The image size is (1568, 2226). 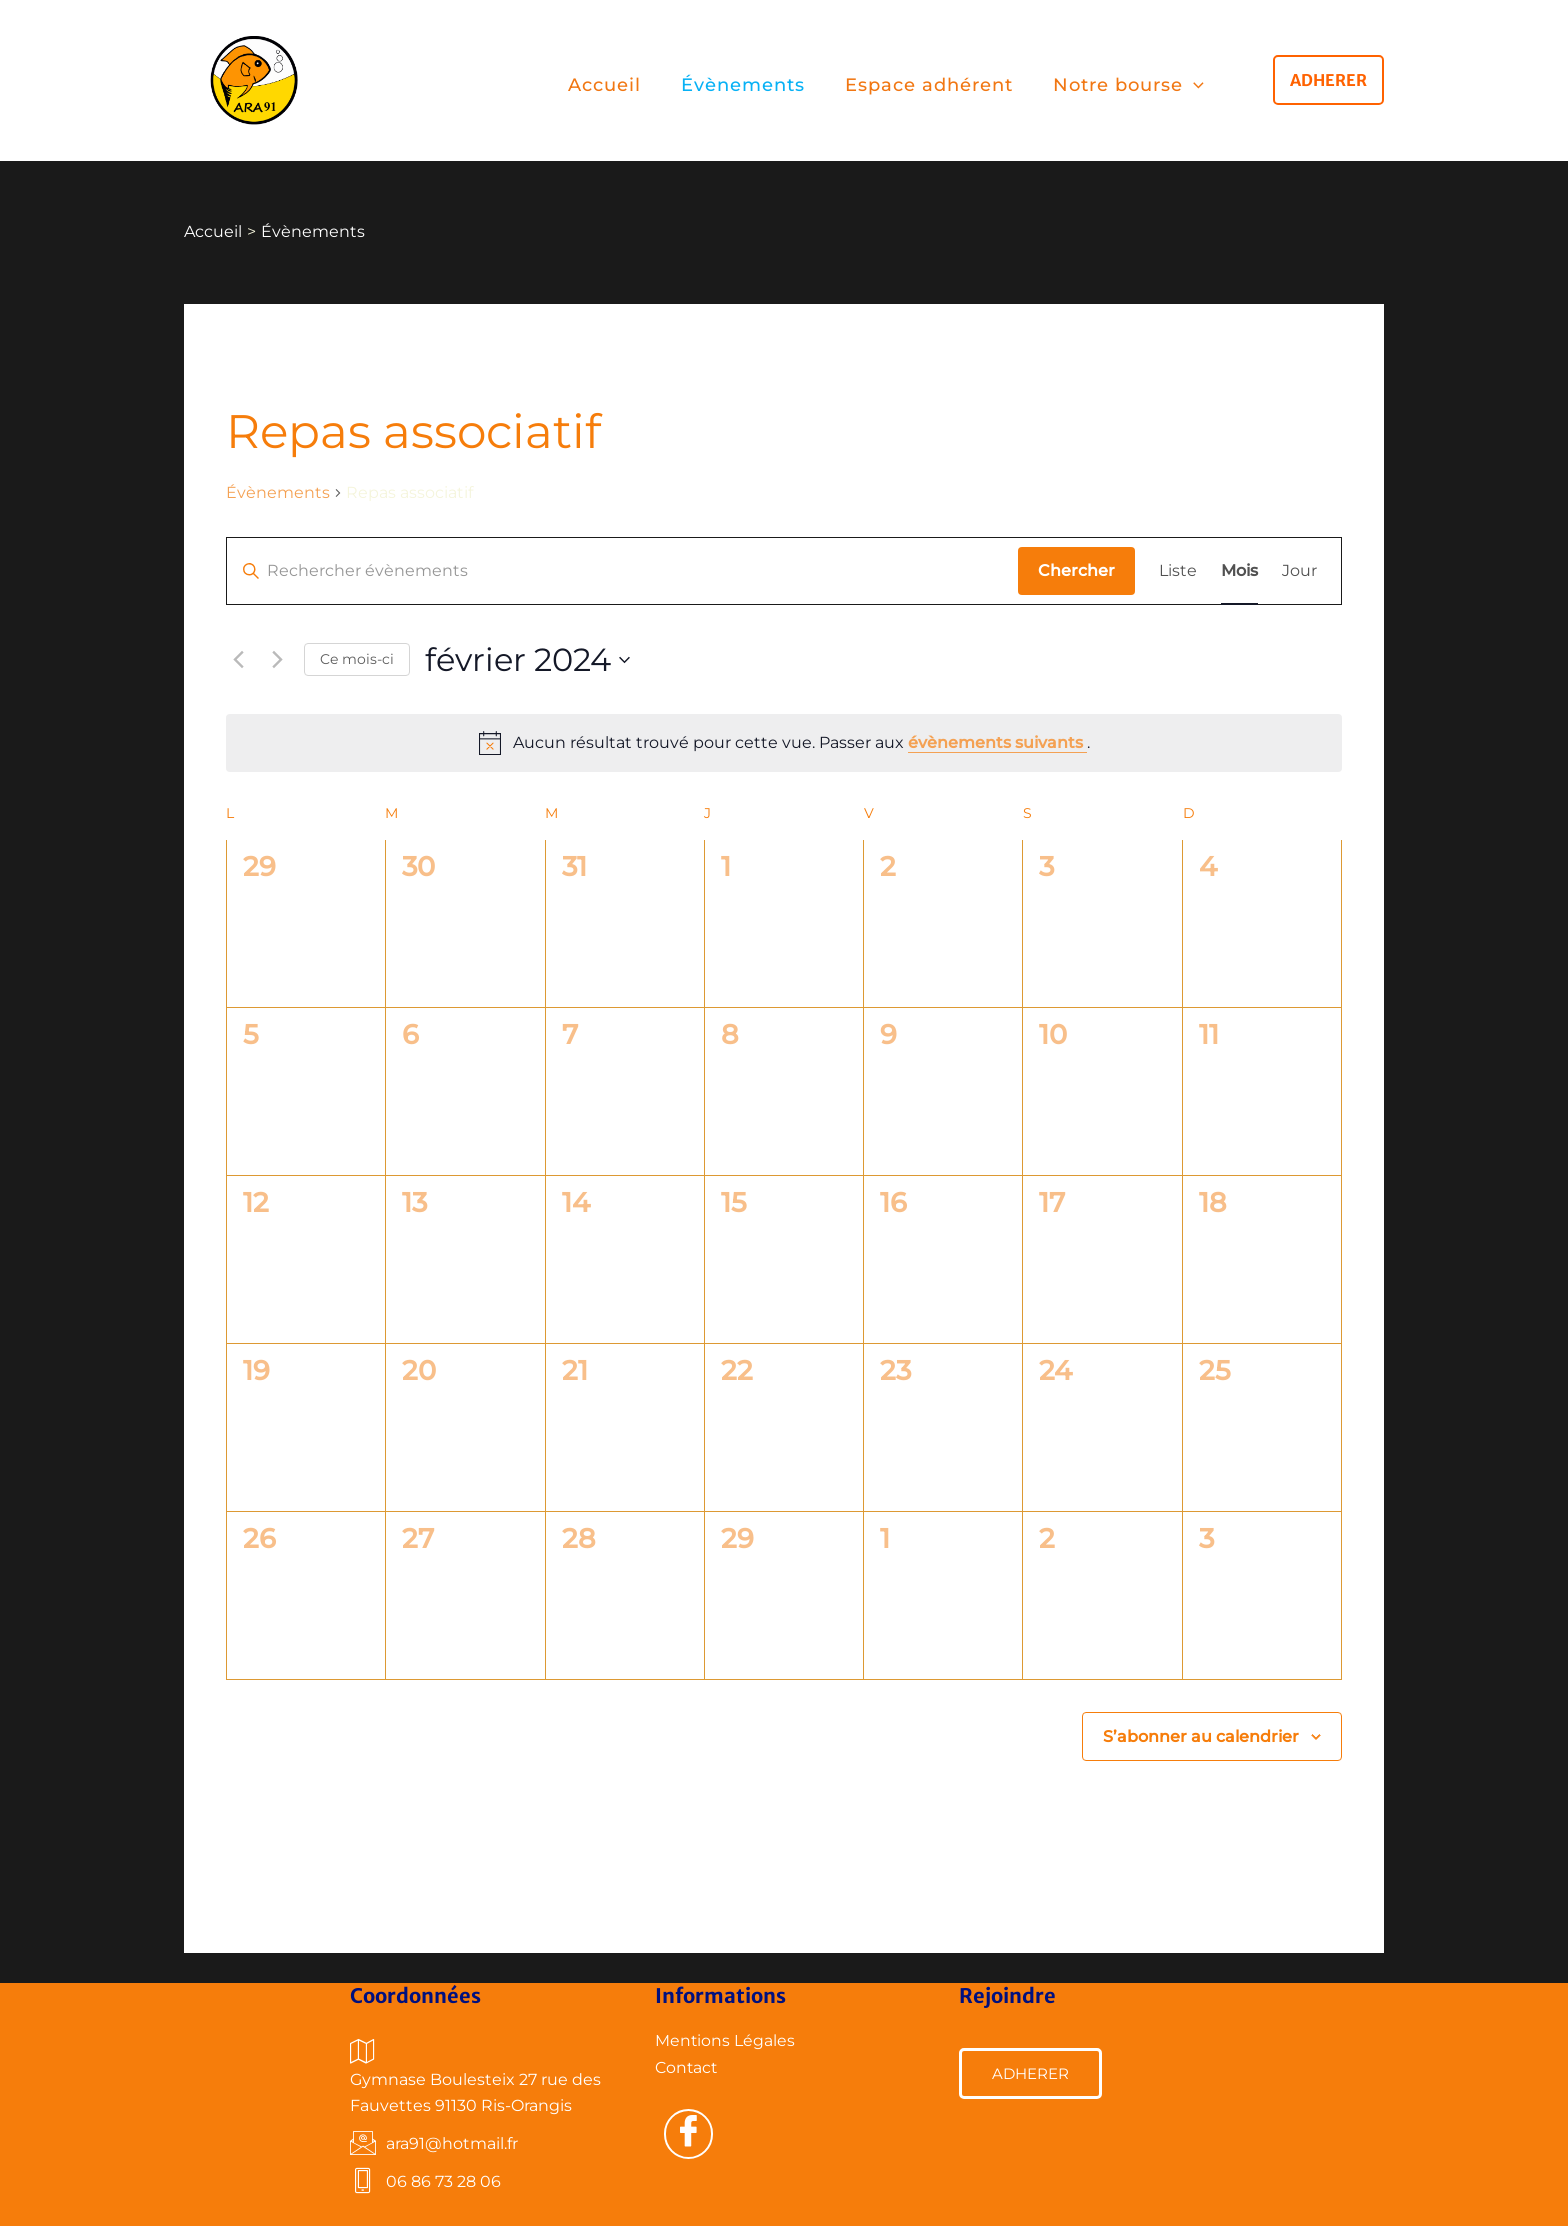 I want to click on ara91@hotmail.fr, so click(x=434, y=2144).